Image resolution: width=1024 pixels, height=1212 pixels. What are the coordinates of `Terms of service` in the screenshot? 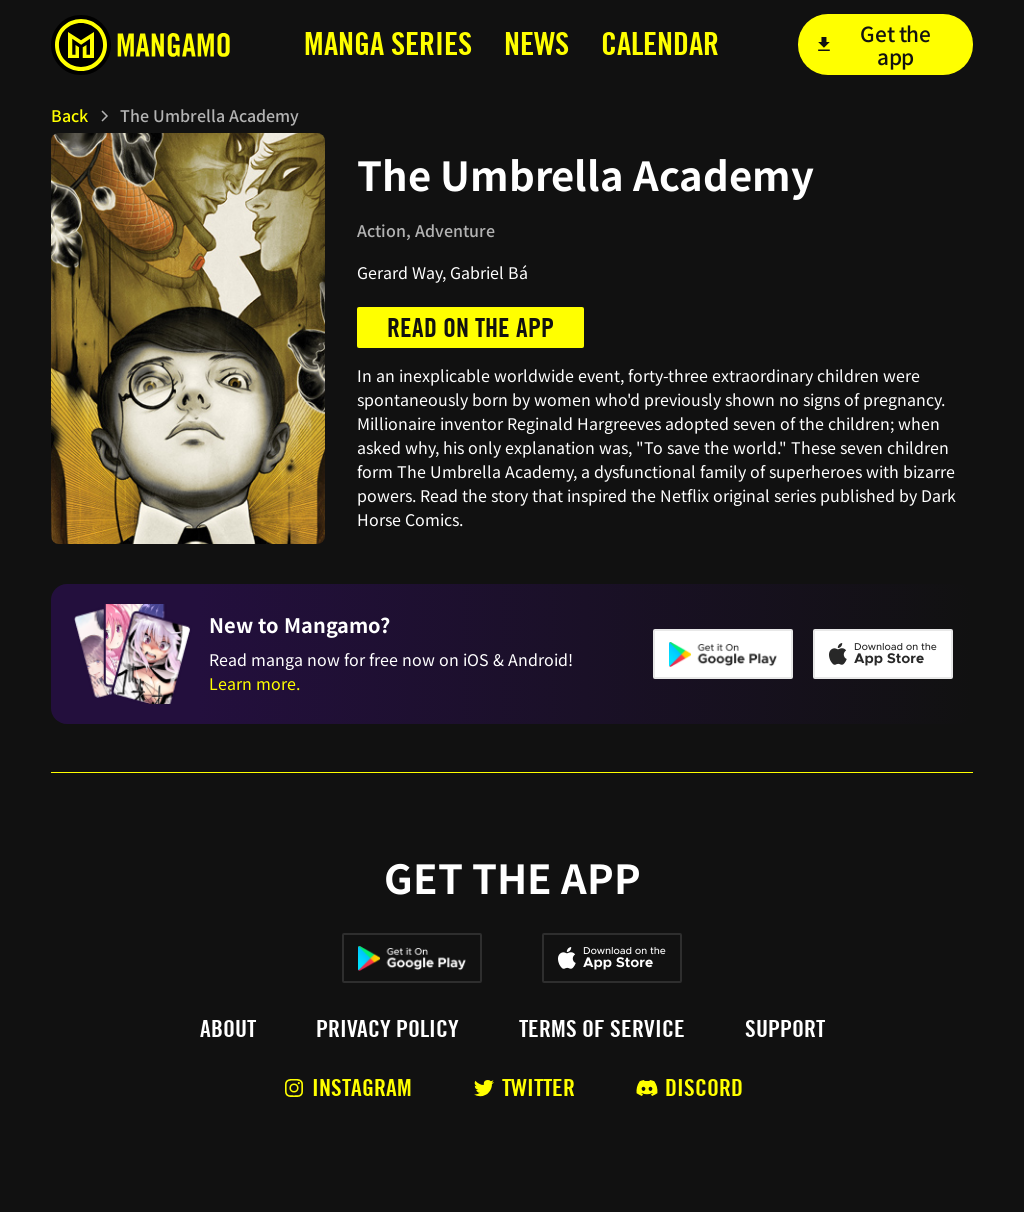 It's located at (602, 1029).